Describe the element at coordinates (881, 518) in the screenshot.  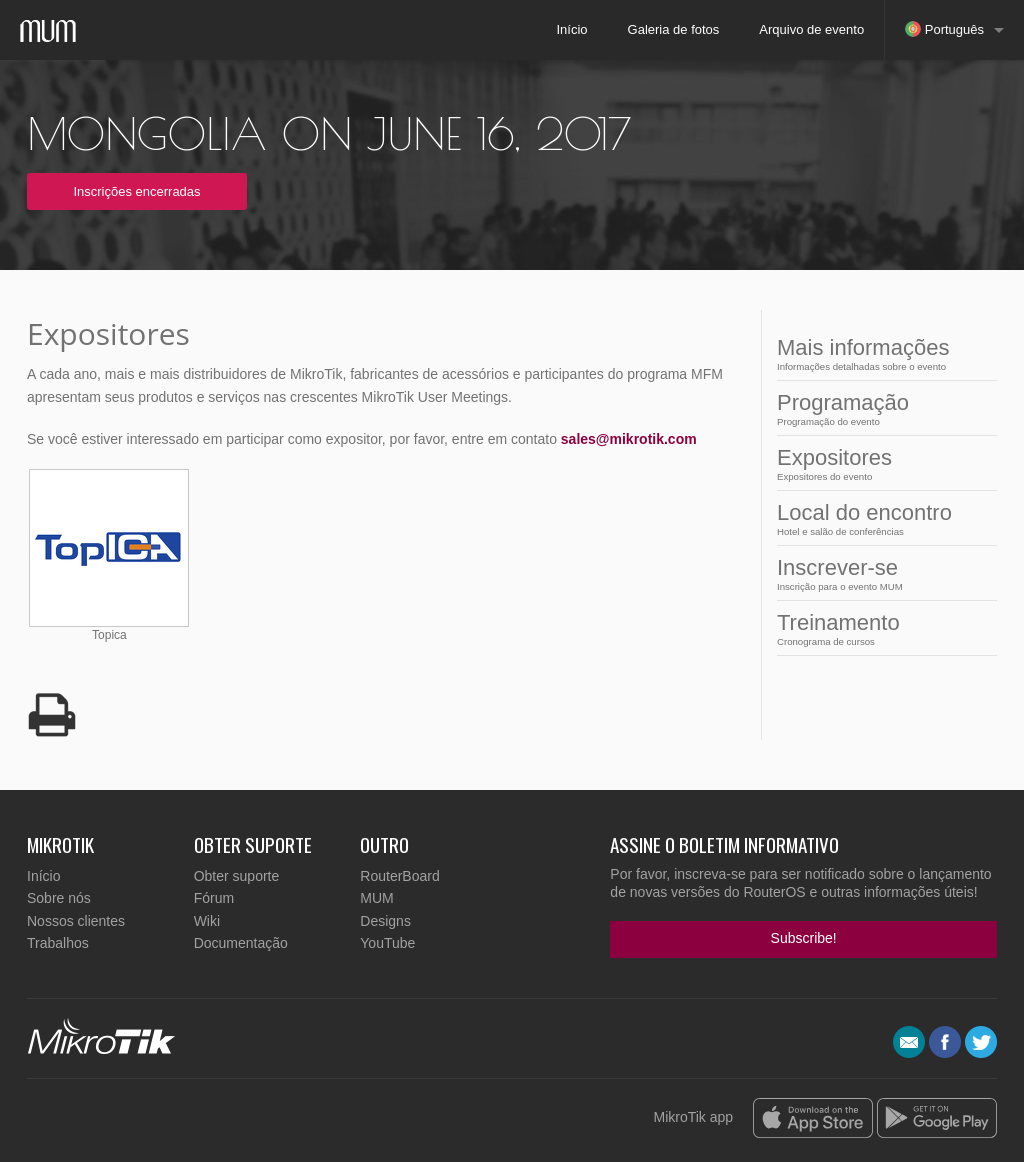
I see `Local do encontro` at that location.